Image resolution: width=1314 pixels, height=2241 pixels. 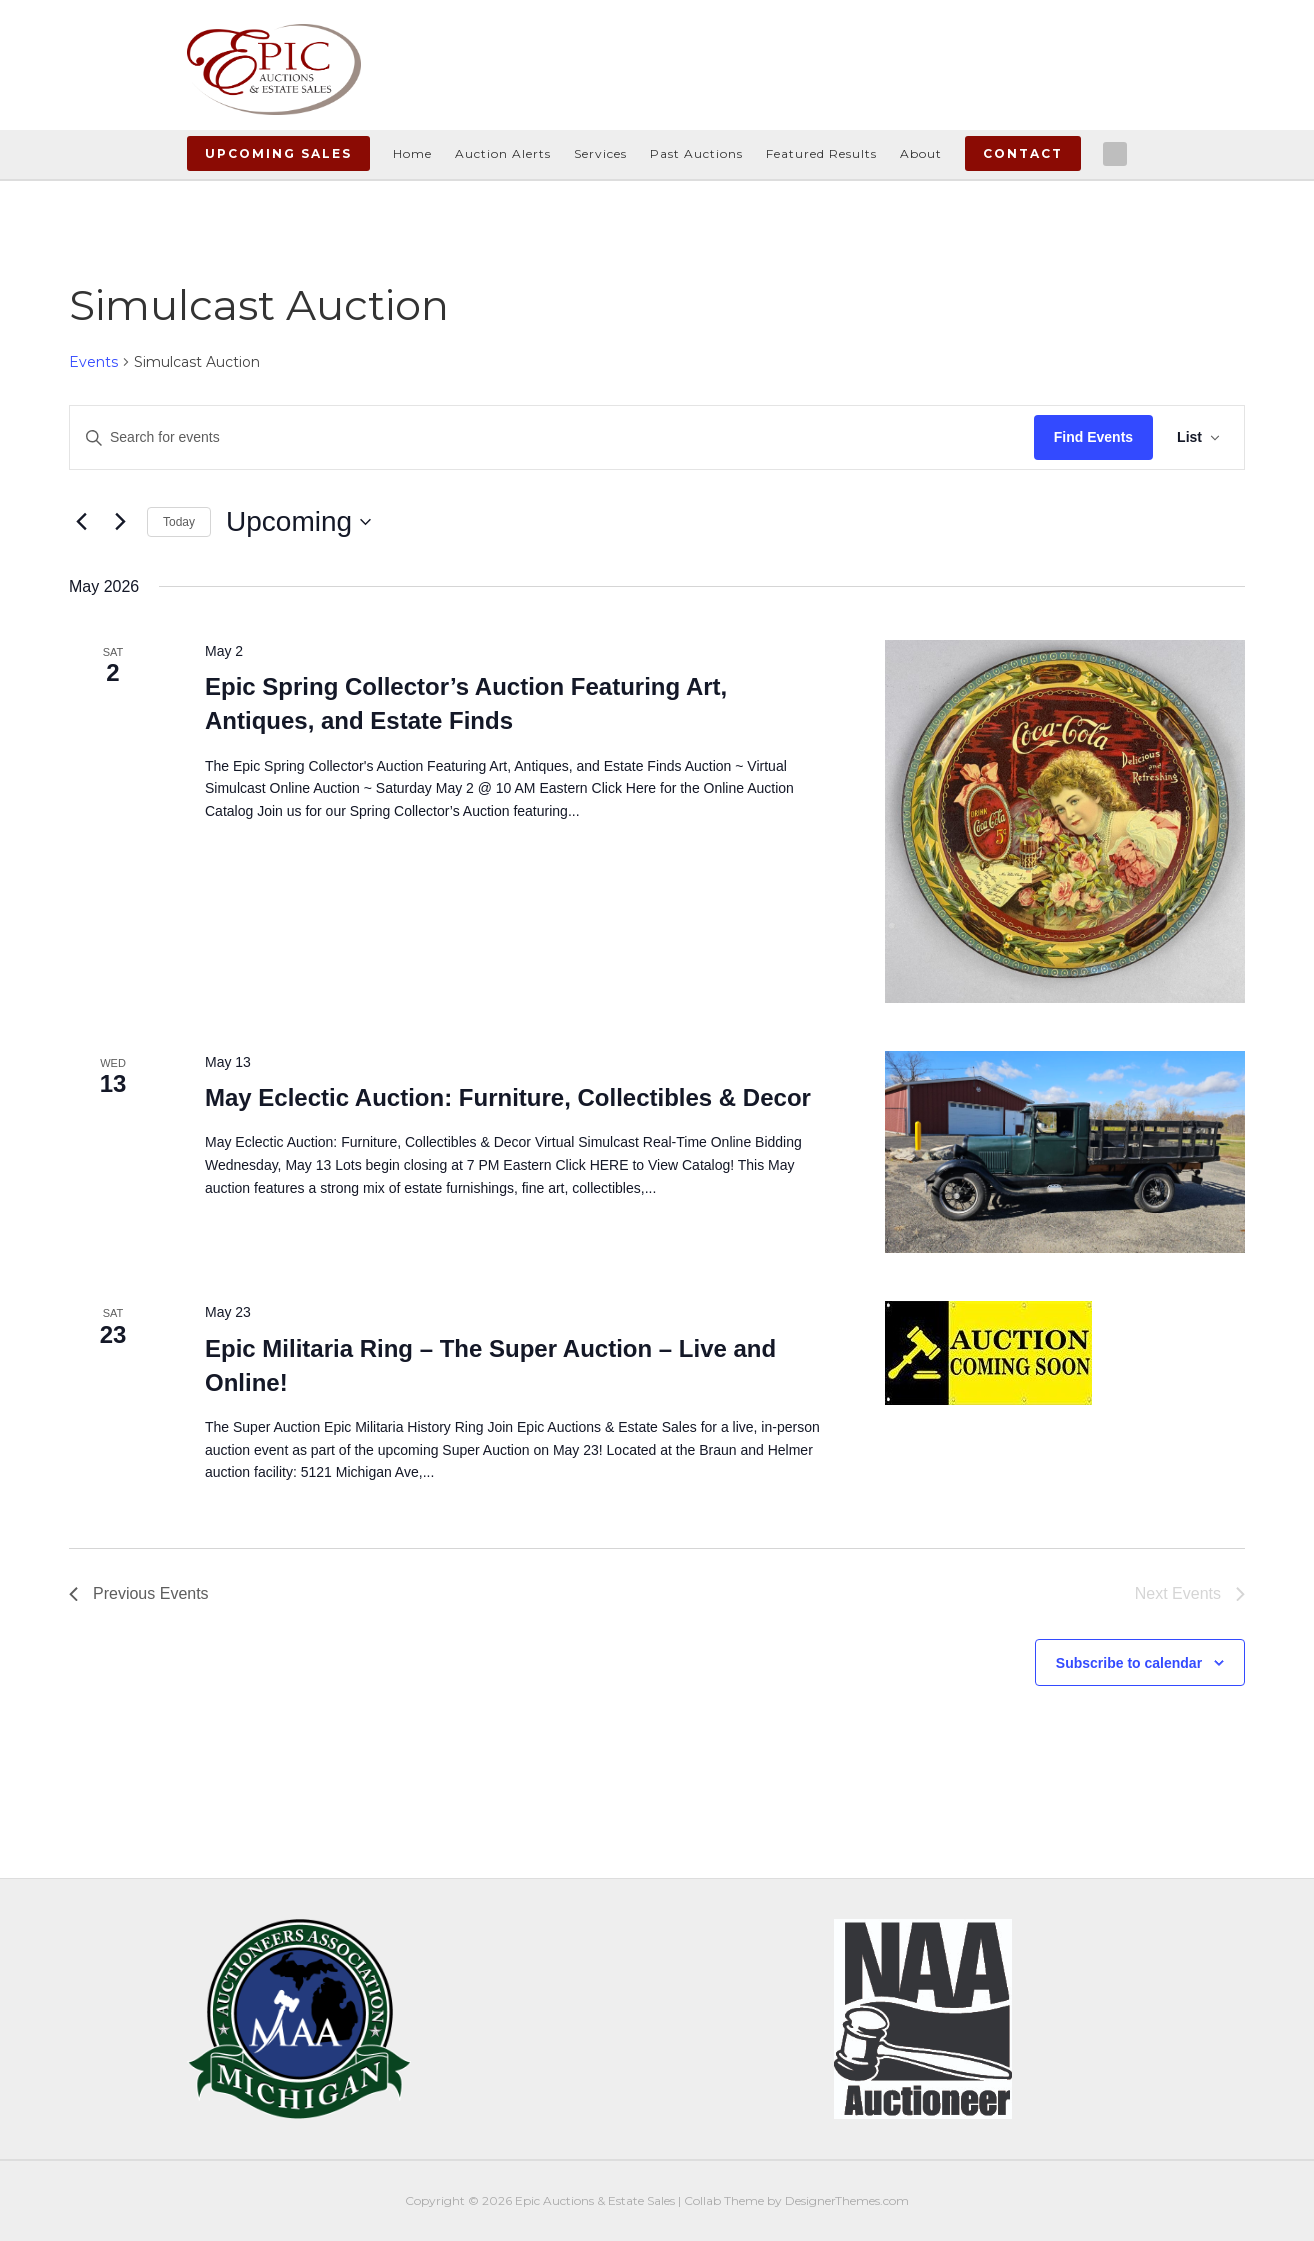 What do you see at coordinates (1023, 153) in the screenshot?
I see `Contact` at bounding box center [1023, 153].